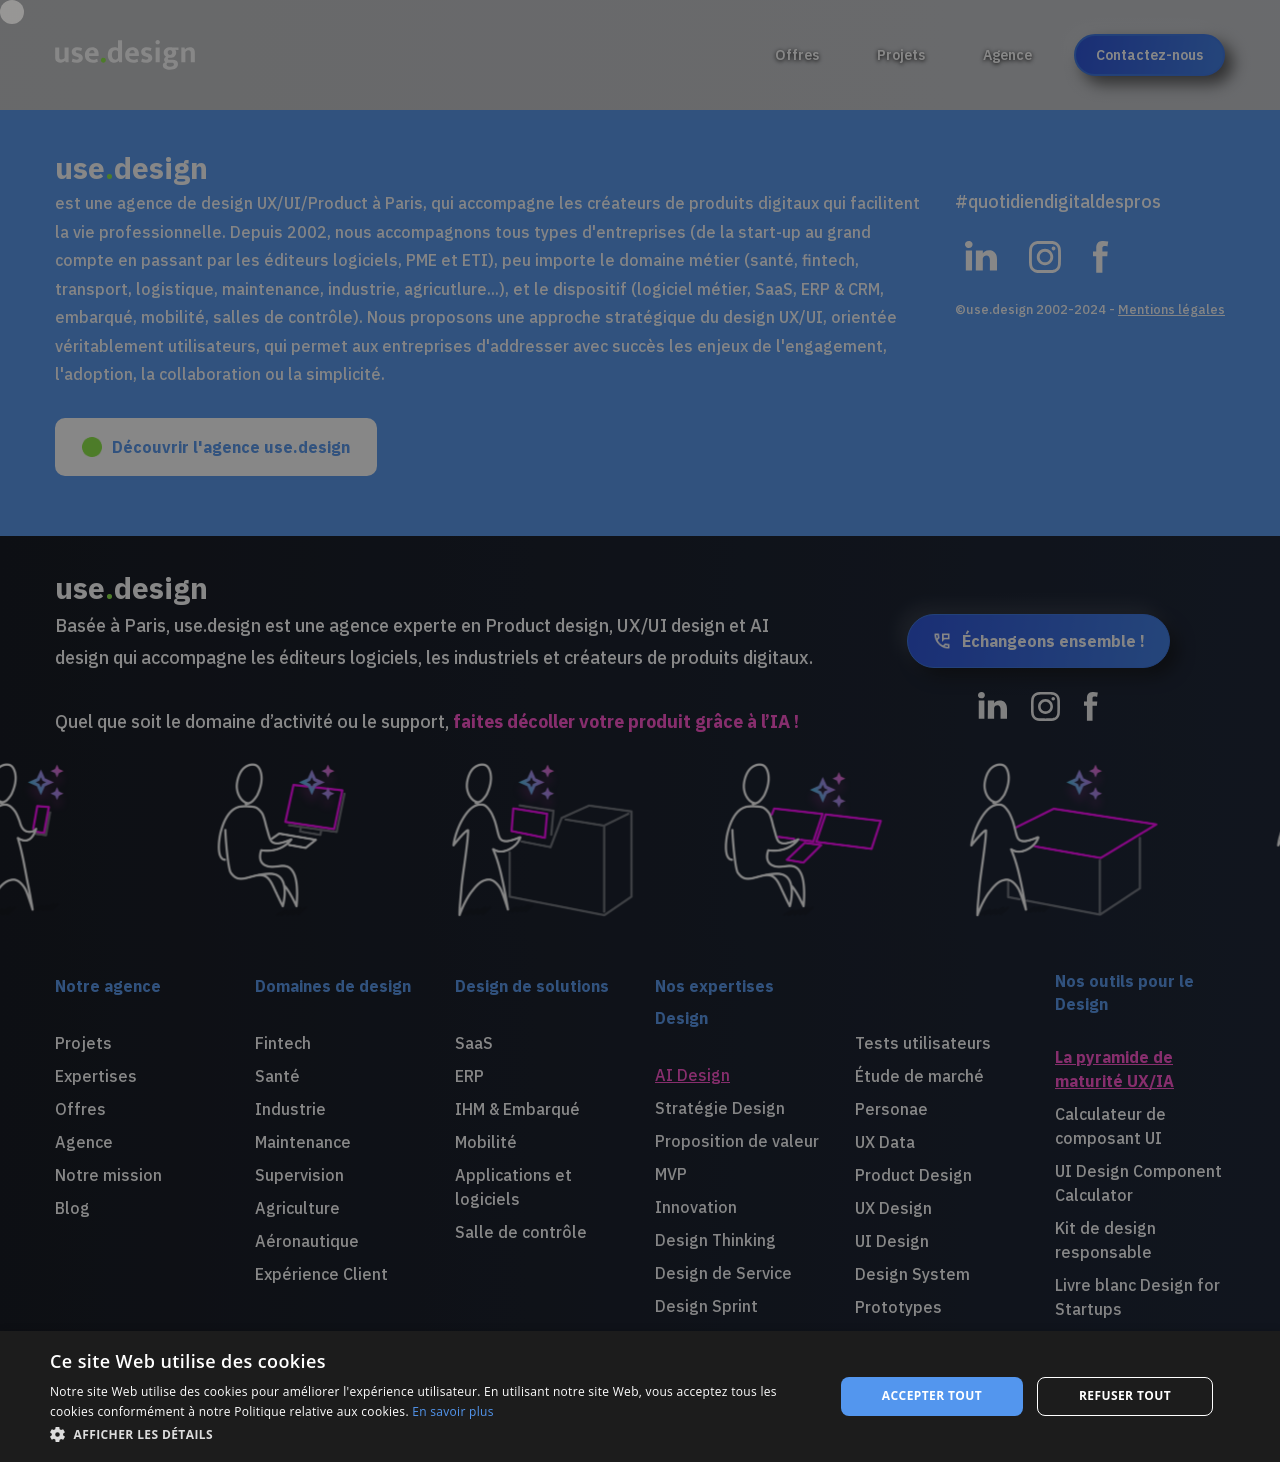 Image resolution: width=1280 pixels, height=1462 pixels. I want to click on [button], so click(430, 1434).